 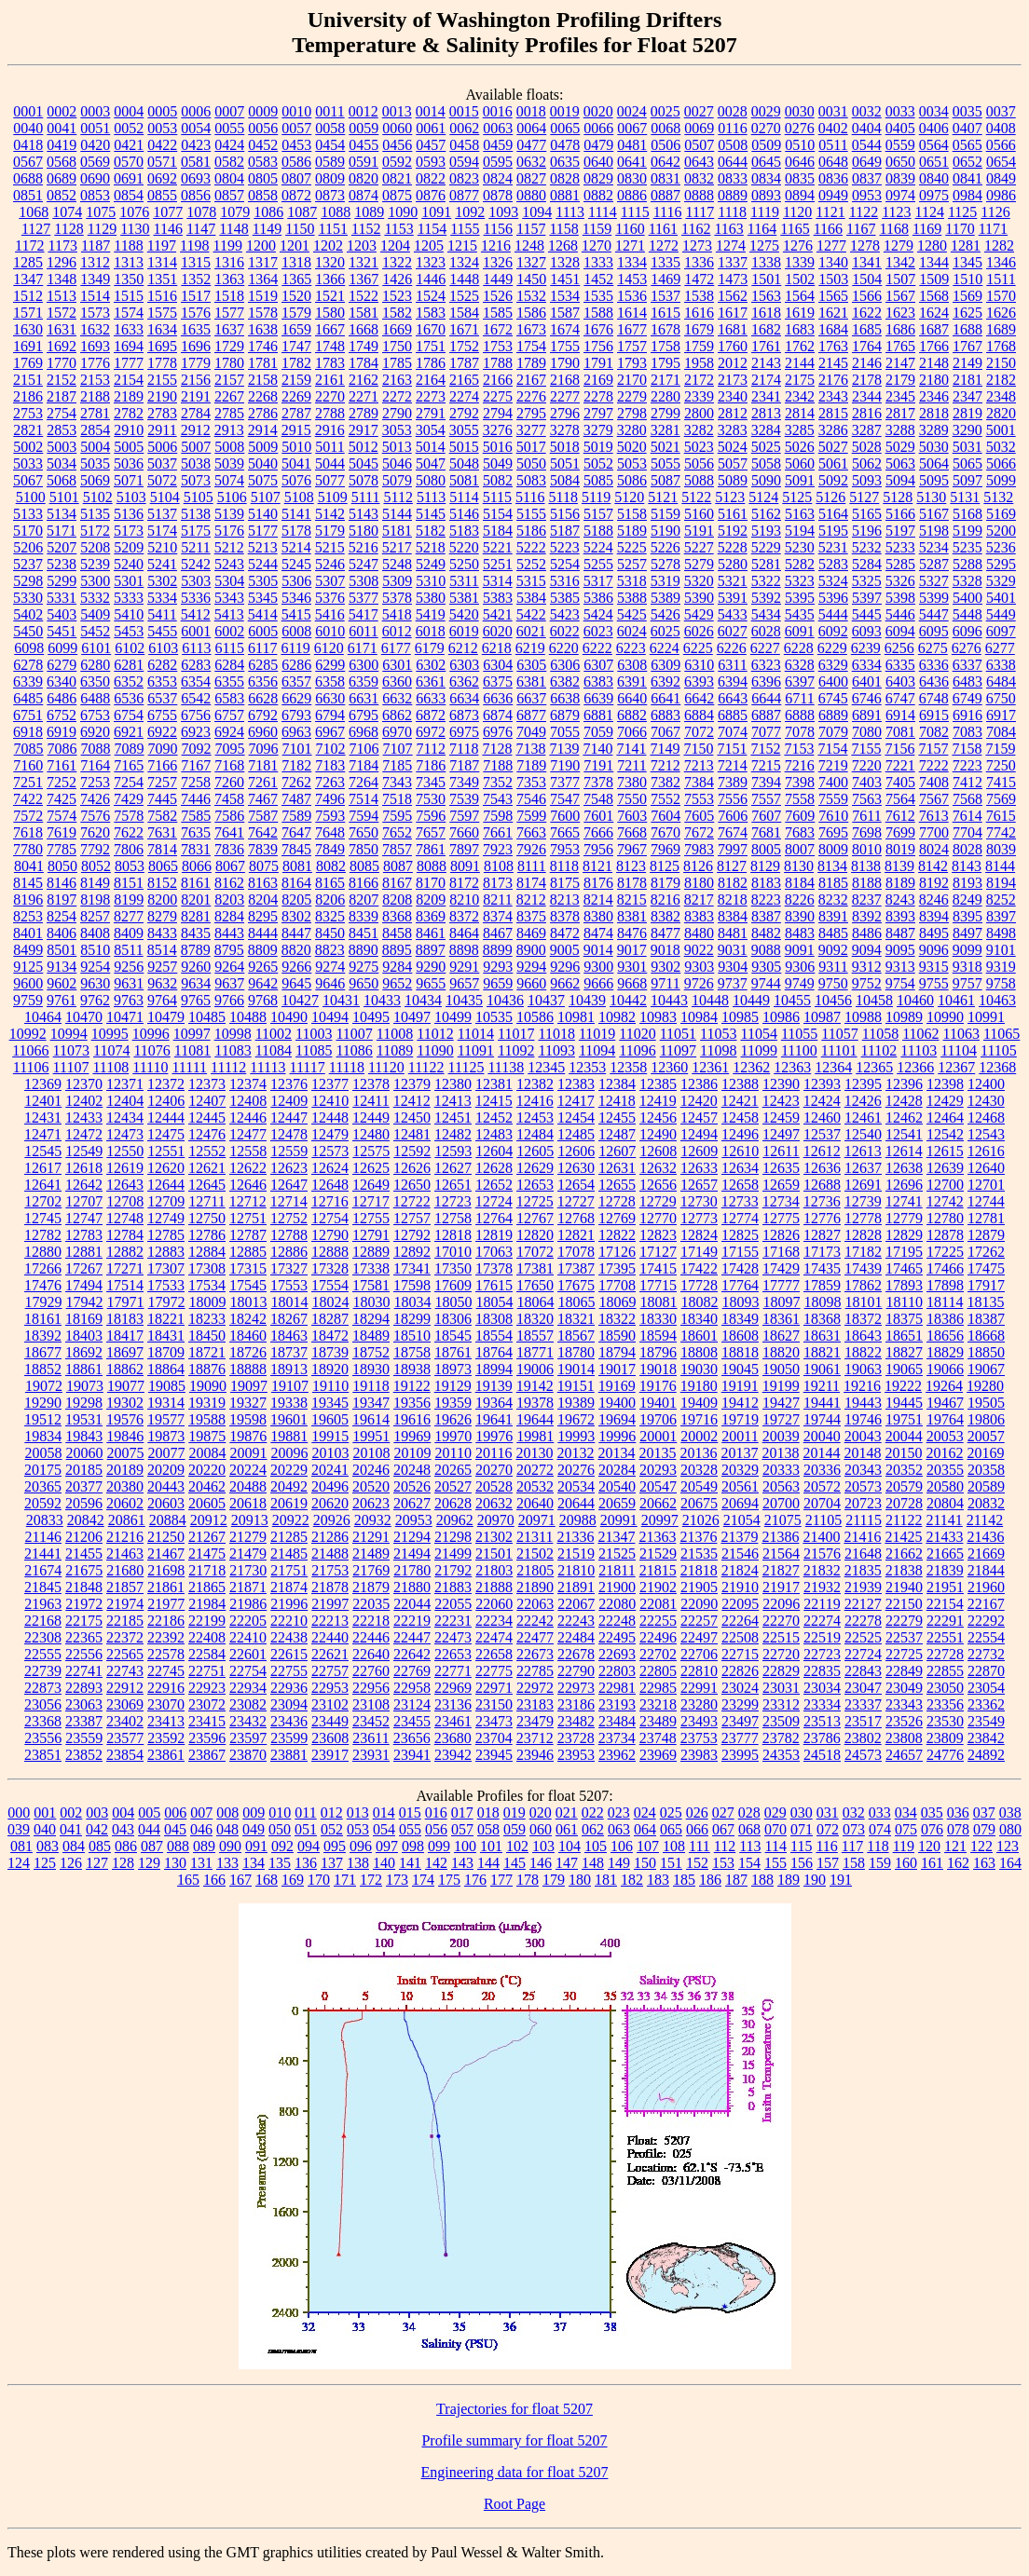 What do you see at coordinates (867, 380) in the screenshot?
I see `2178` at bounding box center [867, 380].